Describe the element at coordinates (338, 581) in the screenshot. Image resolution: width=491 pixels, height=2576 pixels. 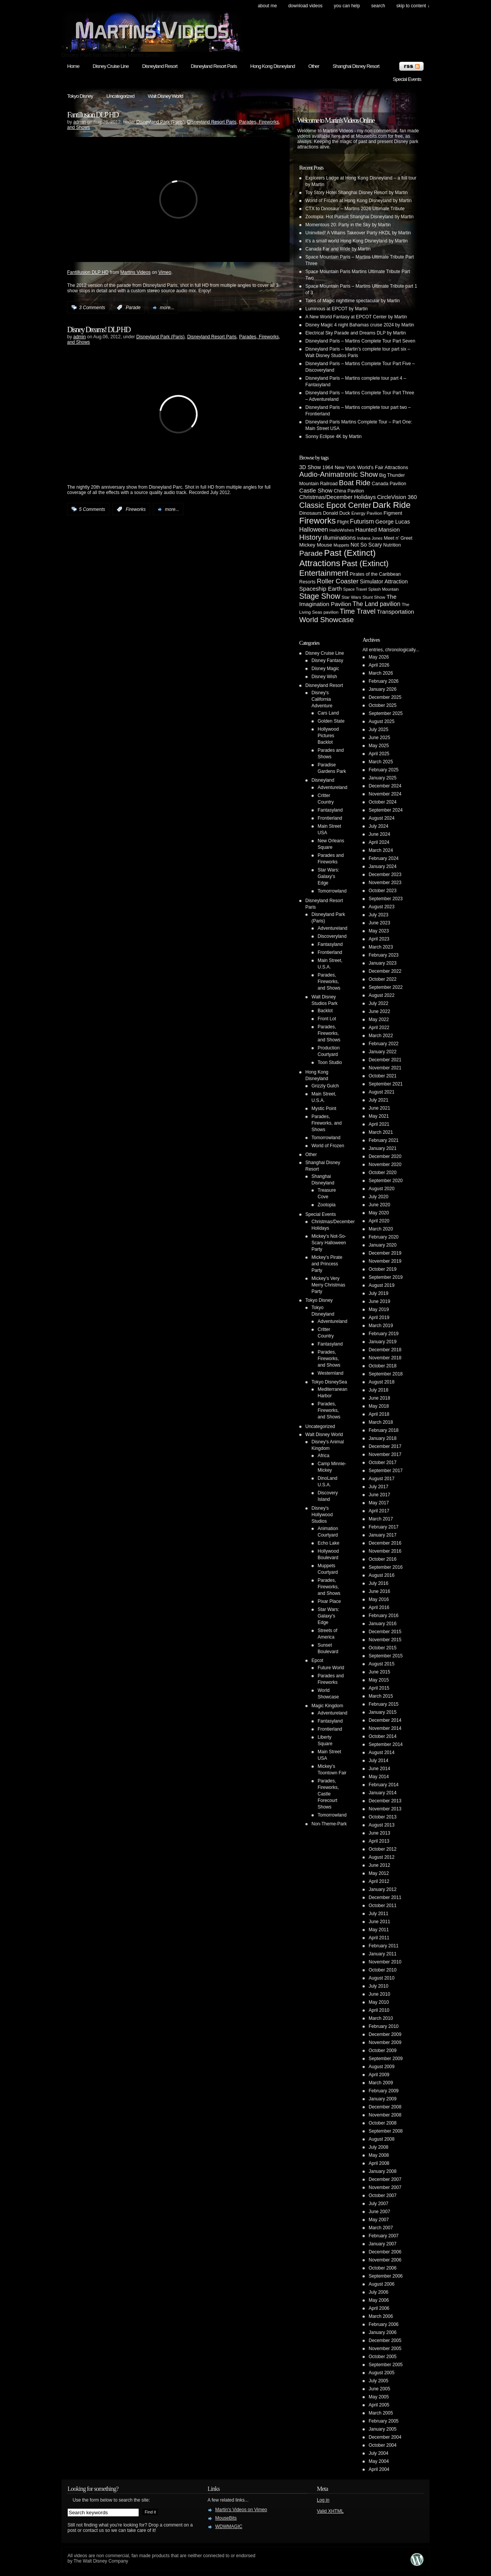
I see `Roller Coaster [Roller Coaster (18 items)]` at that location.